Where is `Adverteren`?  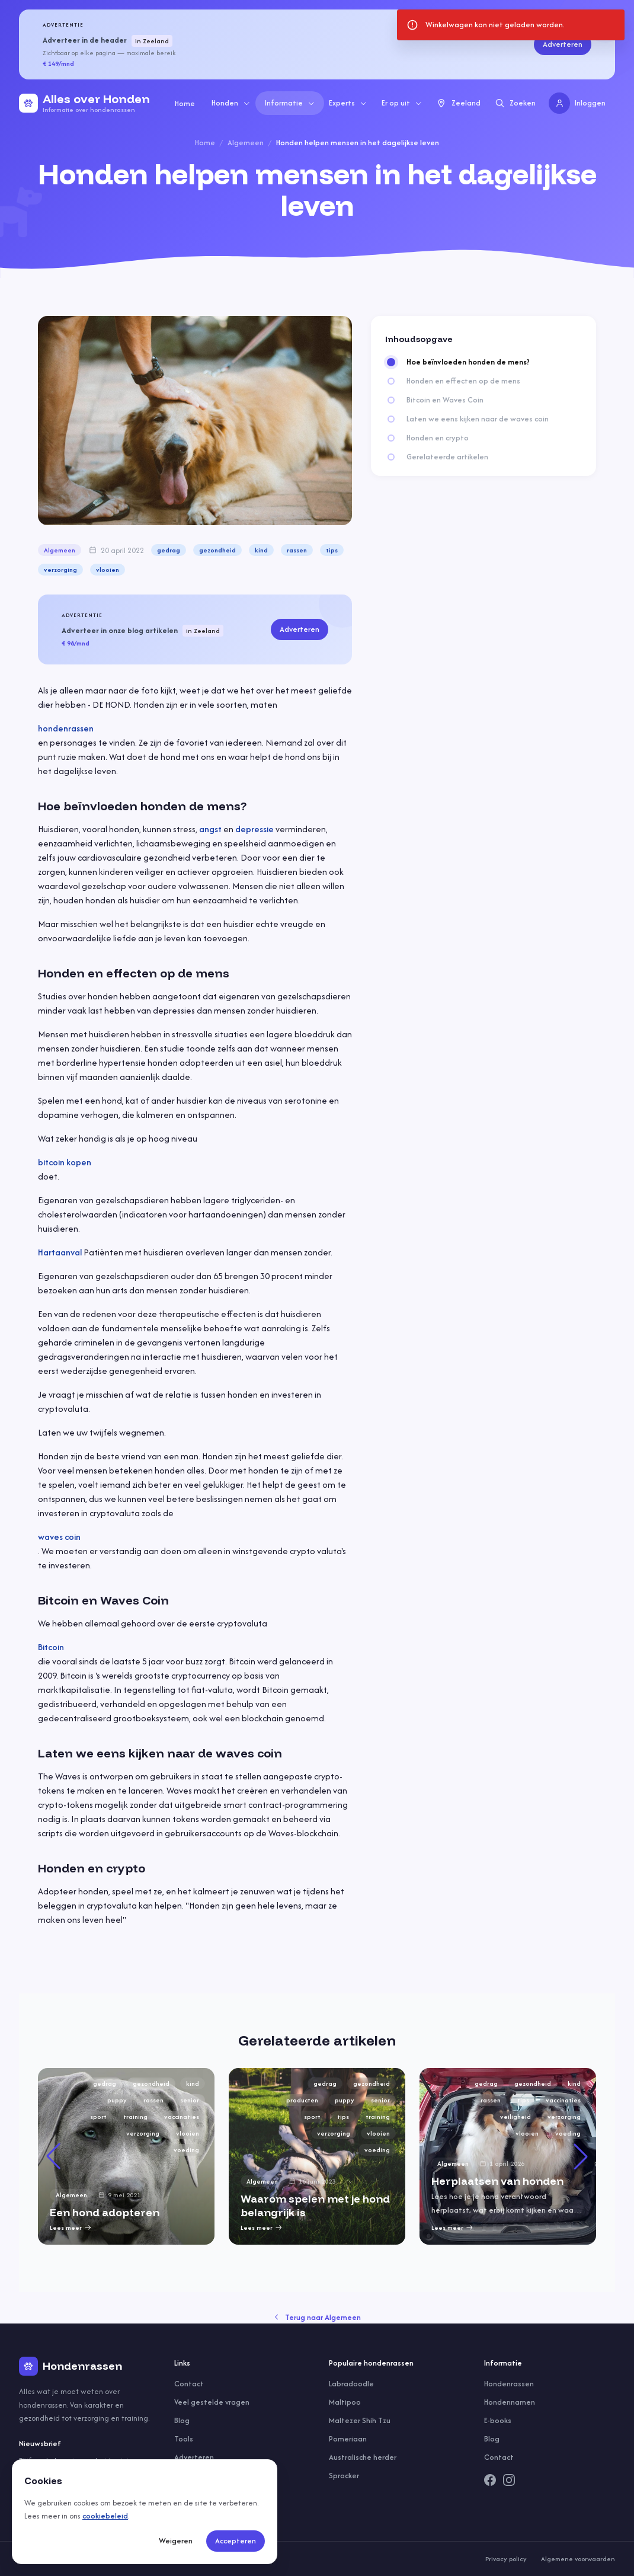 Adverteren is located at coordinates (562, 44).